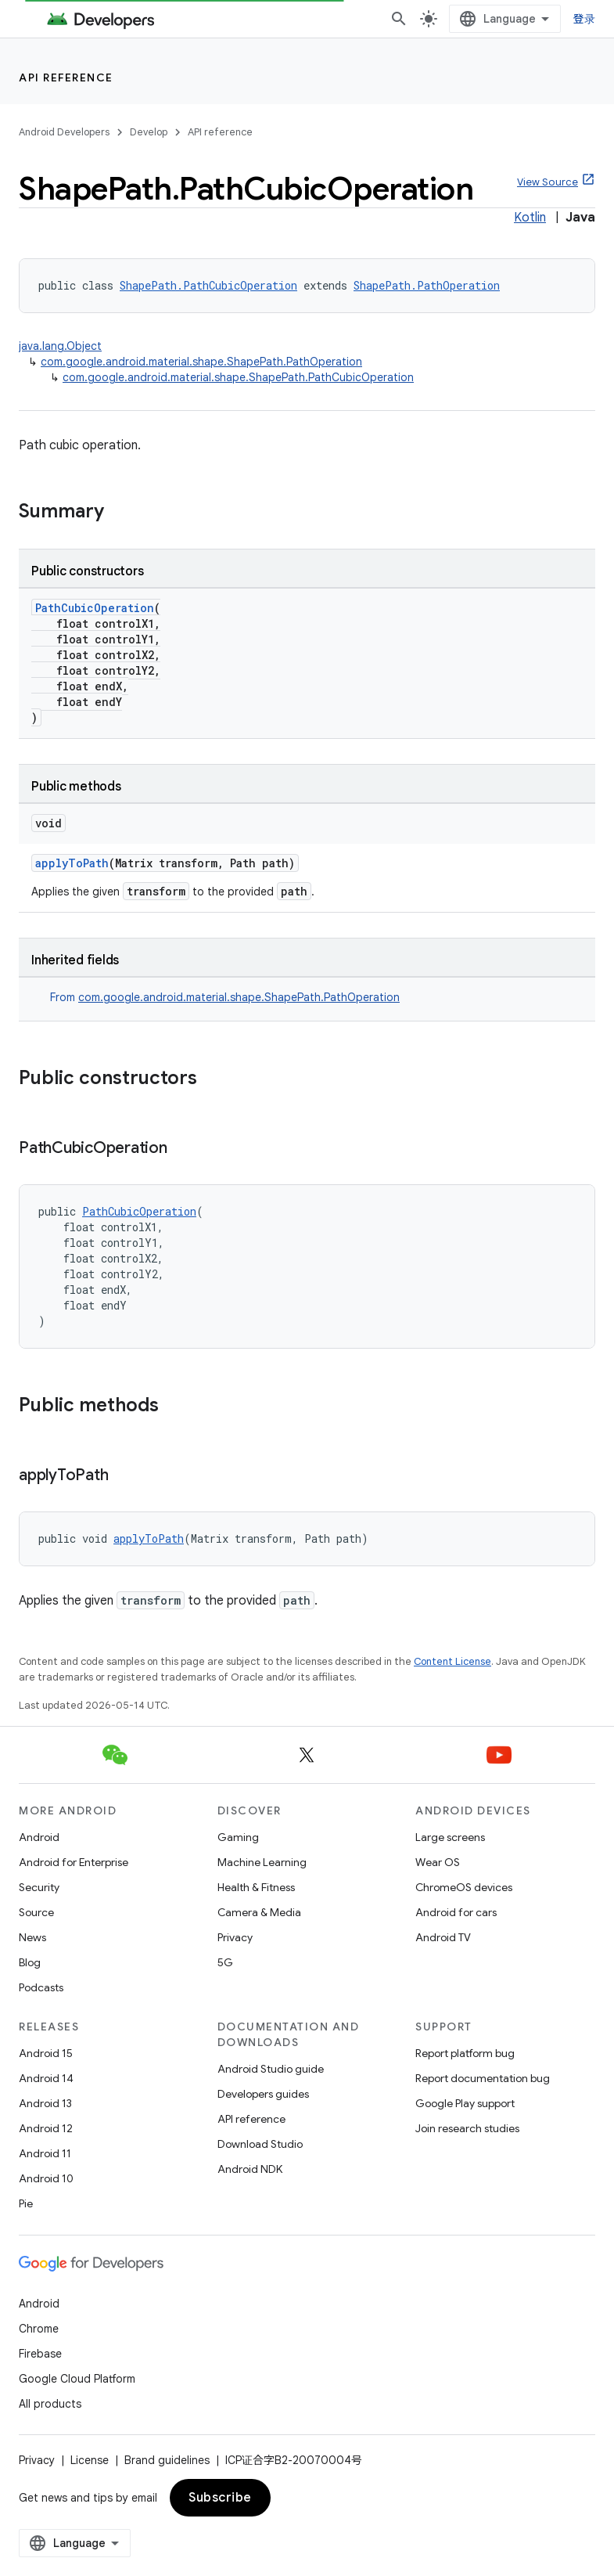 The image size is (614, 2576). Describe the element at coordinates (452, 1661) in the screenshot. I see `Content License` at that location.